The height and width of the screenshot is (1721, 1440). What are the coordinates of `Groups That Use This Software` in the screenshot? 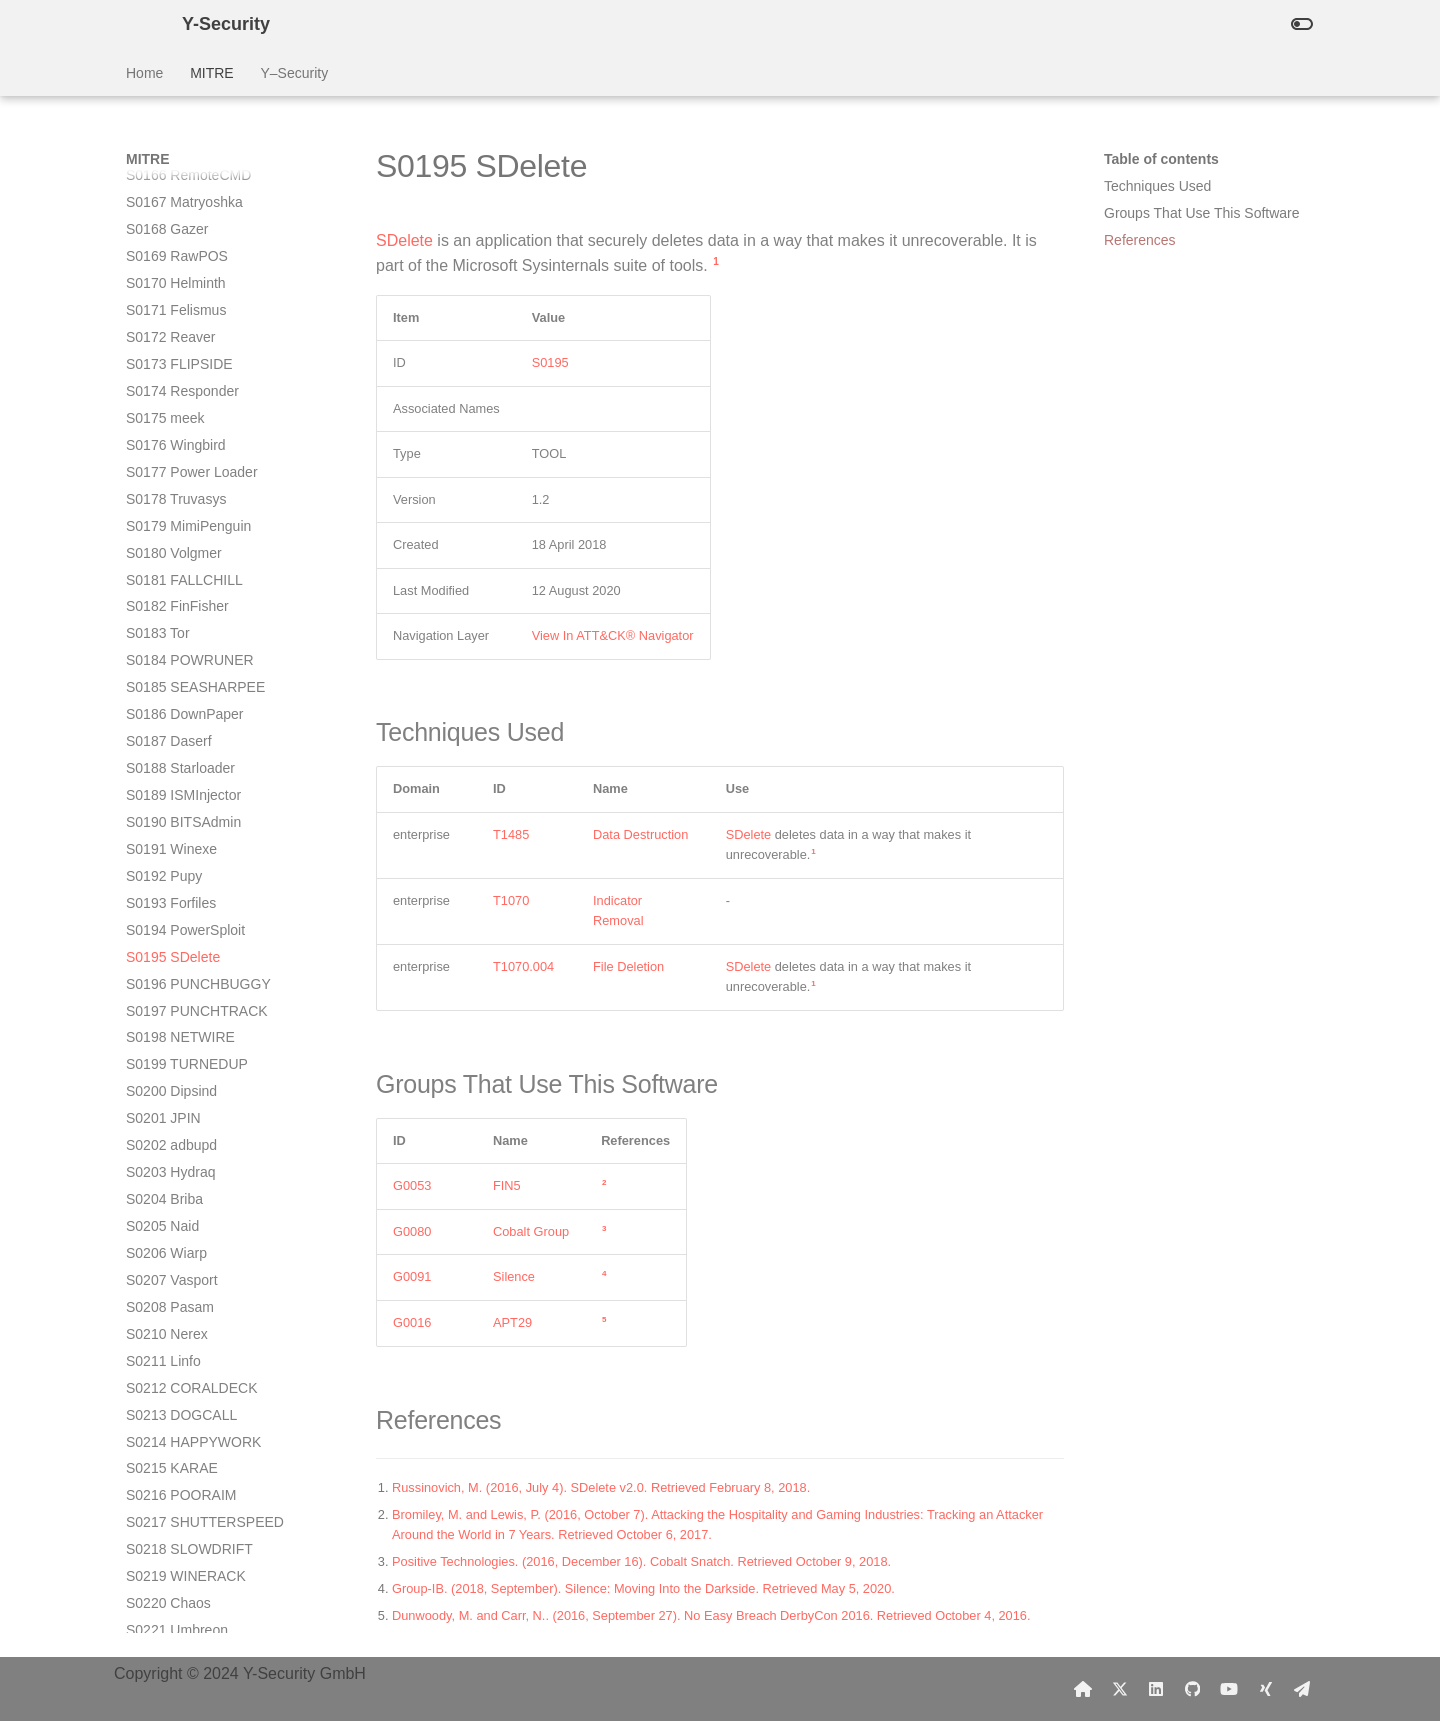 It's located at (1202, 213).